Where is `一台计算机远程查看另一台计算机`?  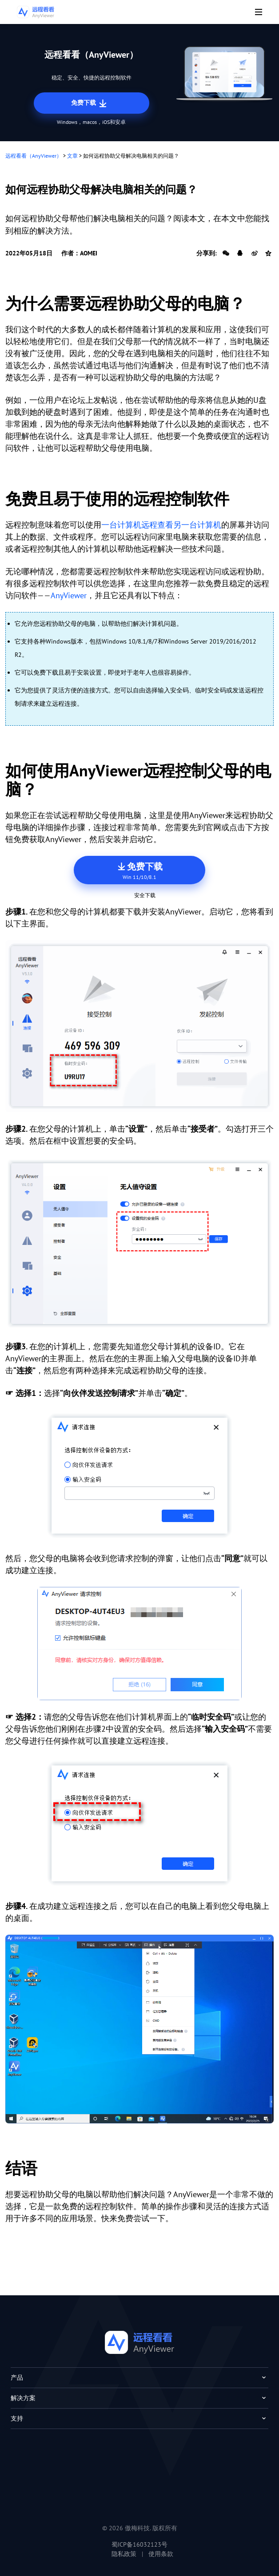 一台计算机远程查看另一台计算机 is located at coordinates (161, 525).